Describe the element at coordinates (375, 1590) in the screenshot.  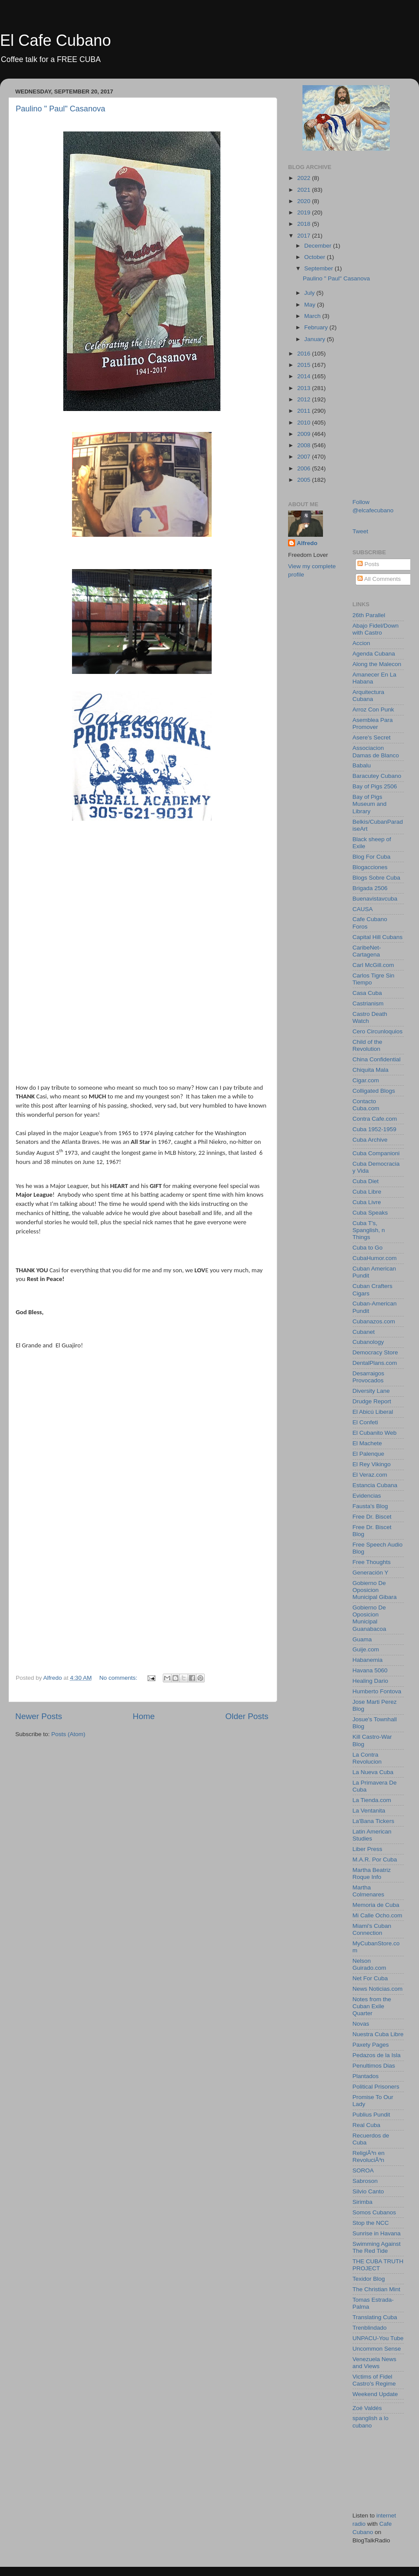
I see `Gobierno De Oposicion Municipal Gibara` at that location.